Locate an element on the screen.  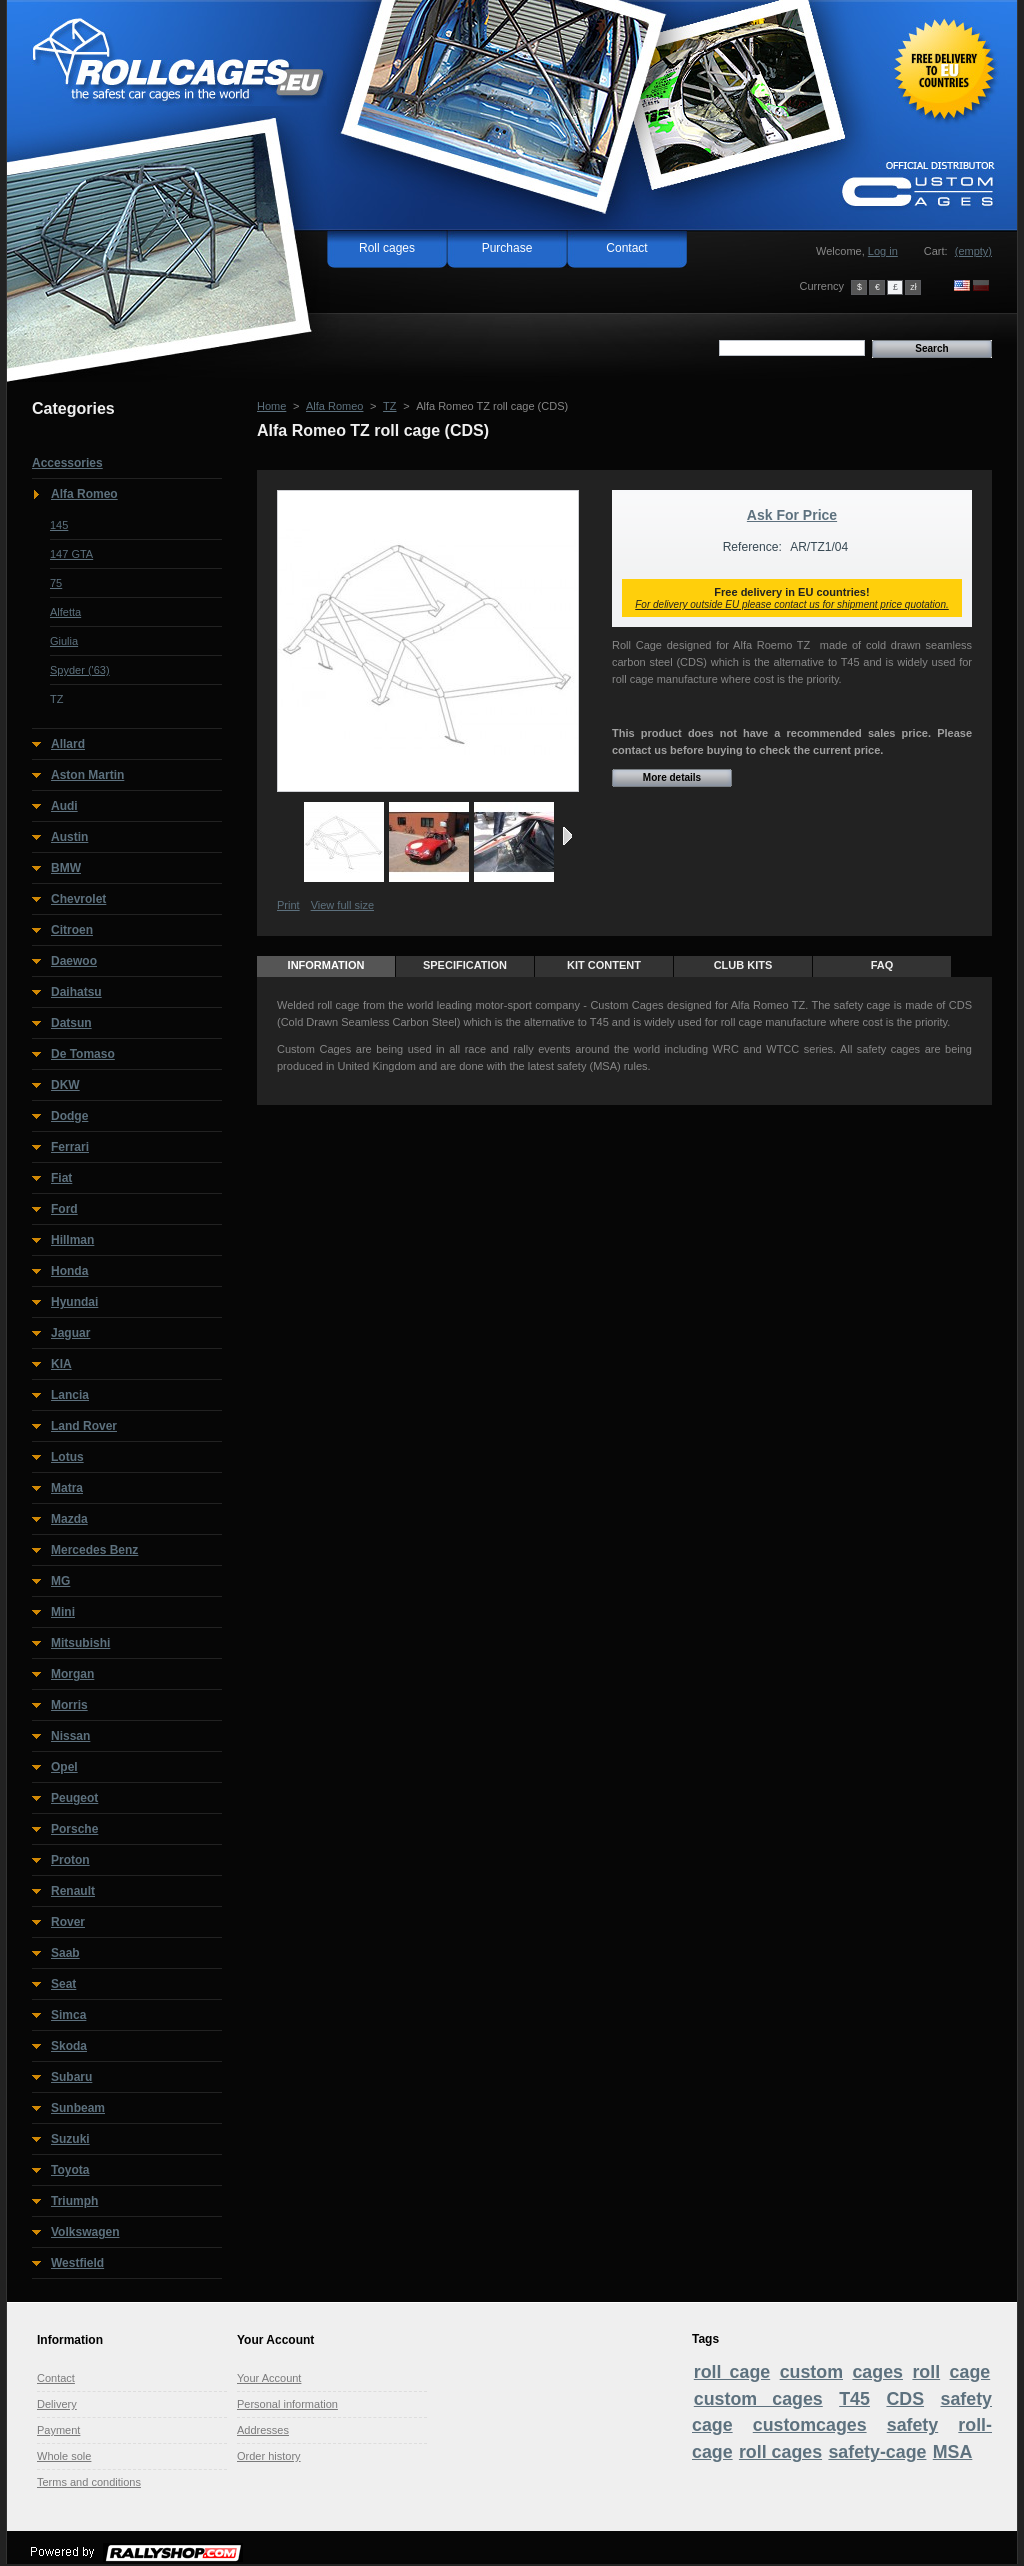
Ferrari is located at coordinates (70, 1147).